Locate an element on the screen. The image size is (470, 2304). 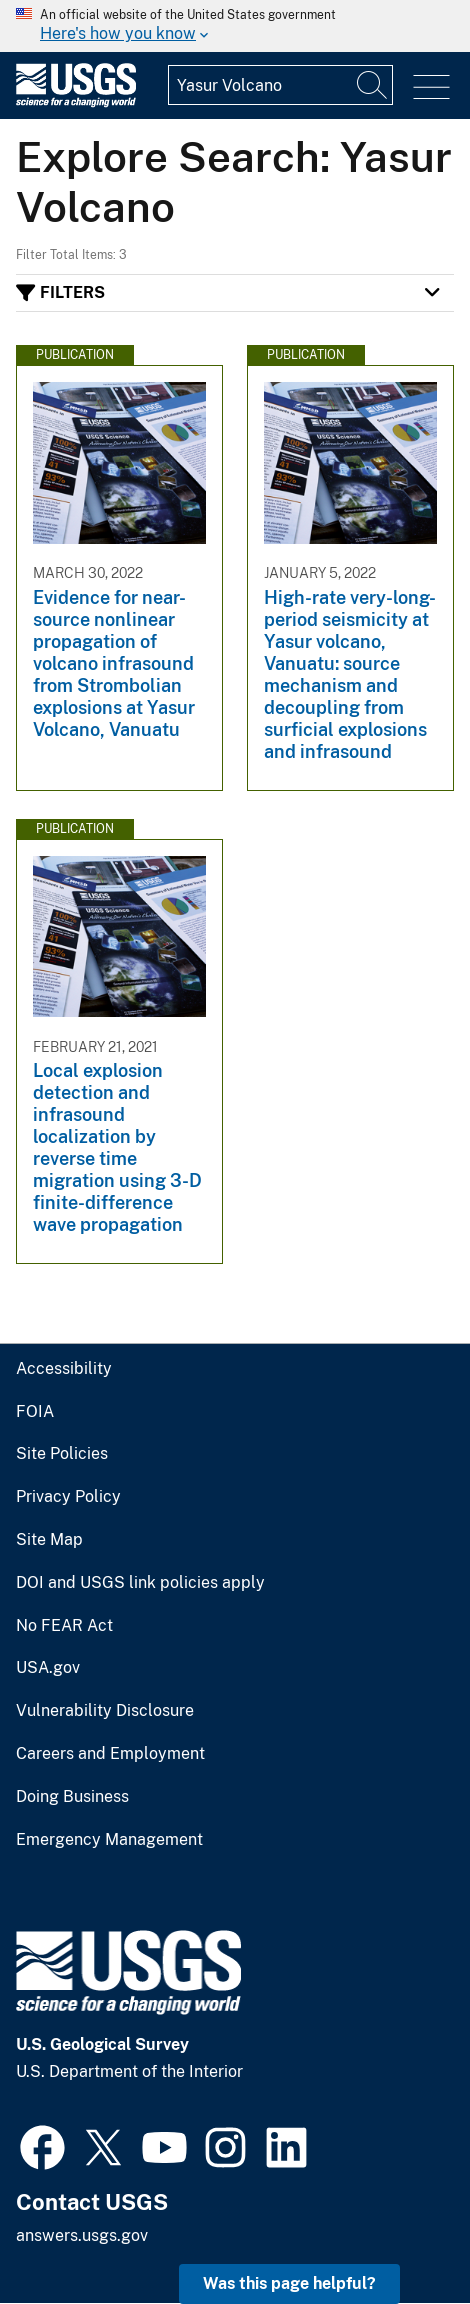
[Search] is located at coordinates (373, 85).